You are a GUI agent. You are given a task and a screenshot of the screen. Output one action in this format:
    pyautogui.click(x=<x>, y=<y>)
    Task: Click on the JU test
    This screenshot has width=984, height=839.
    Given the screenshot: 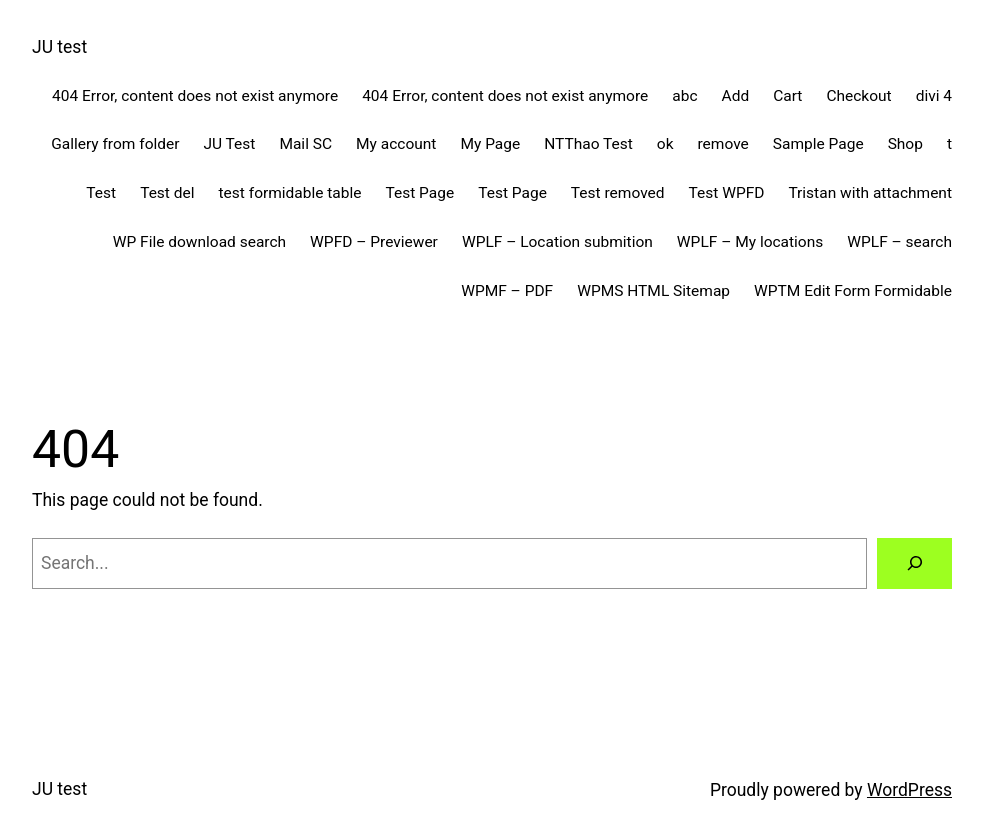 What is the action you would take?
    pyautogui.click(x=59, y=47)
    